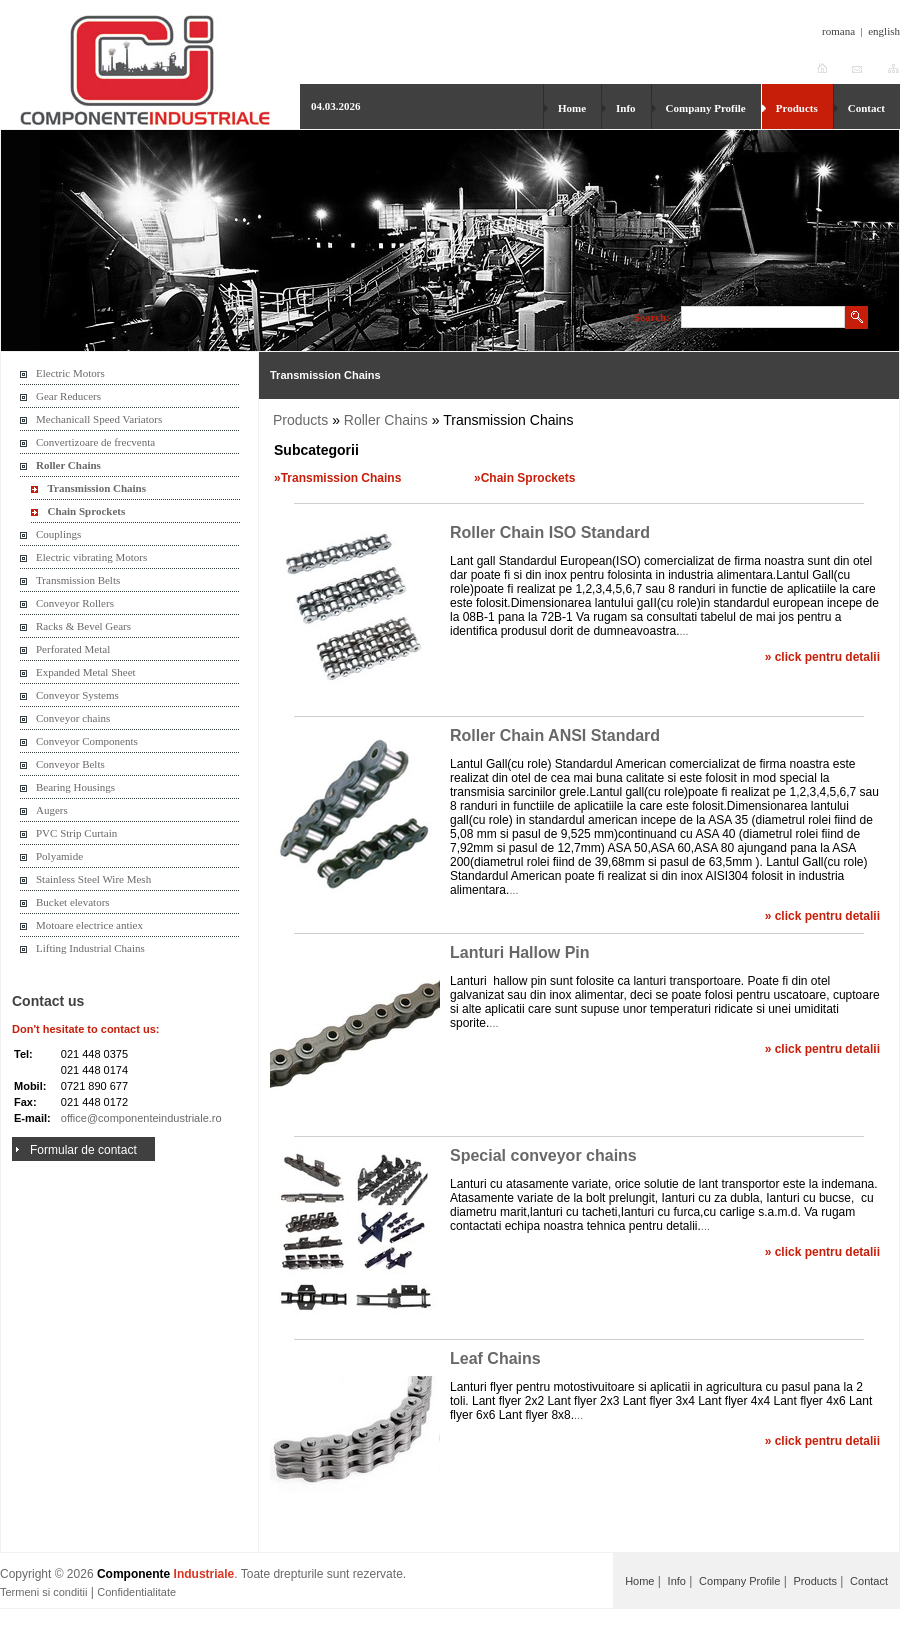  What do you see at coordinates (884, 31) in the screenshot?
I see `english` at bounding box center [884, 31].